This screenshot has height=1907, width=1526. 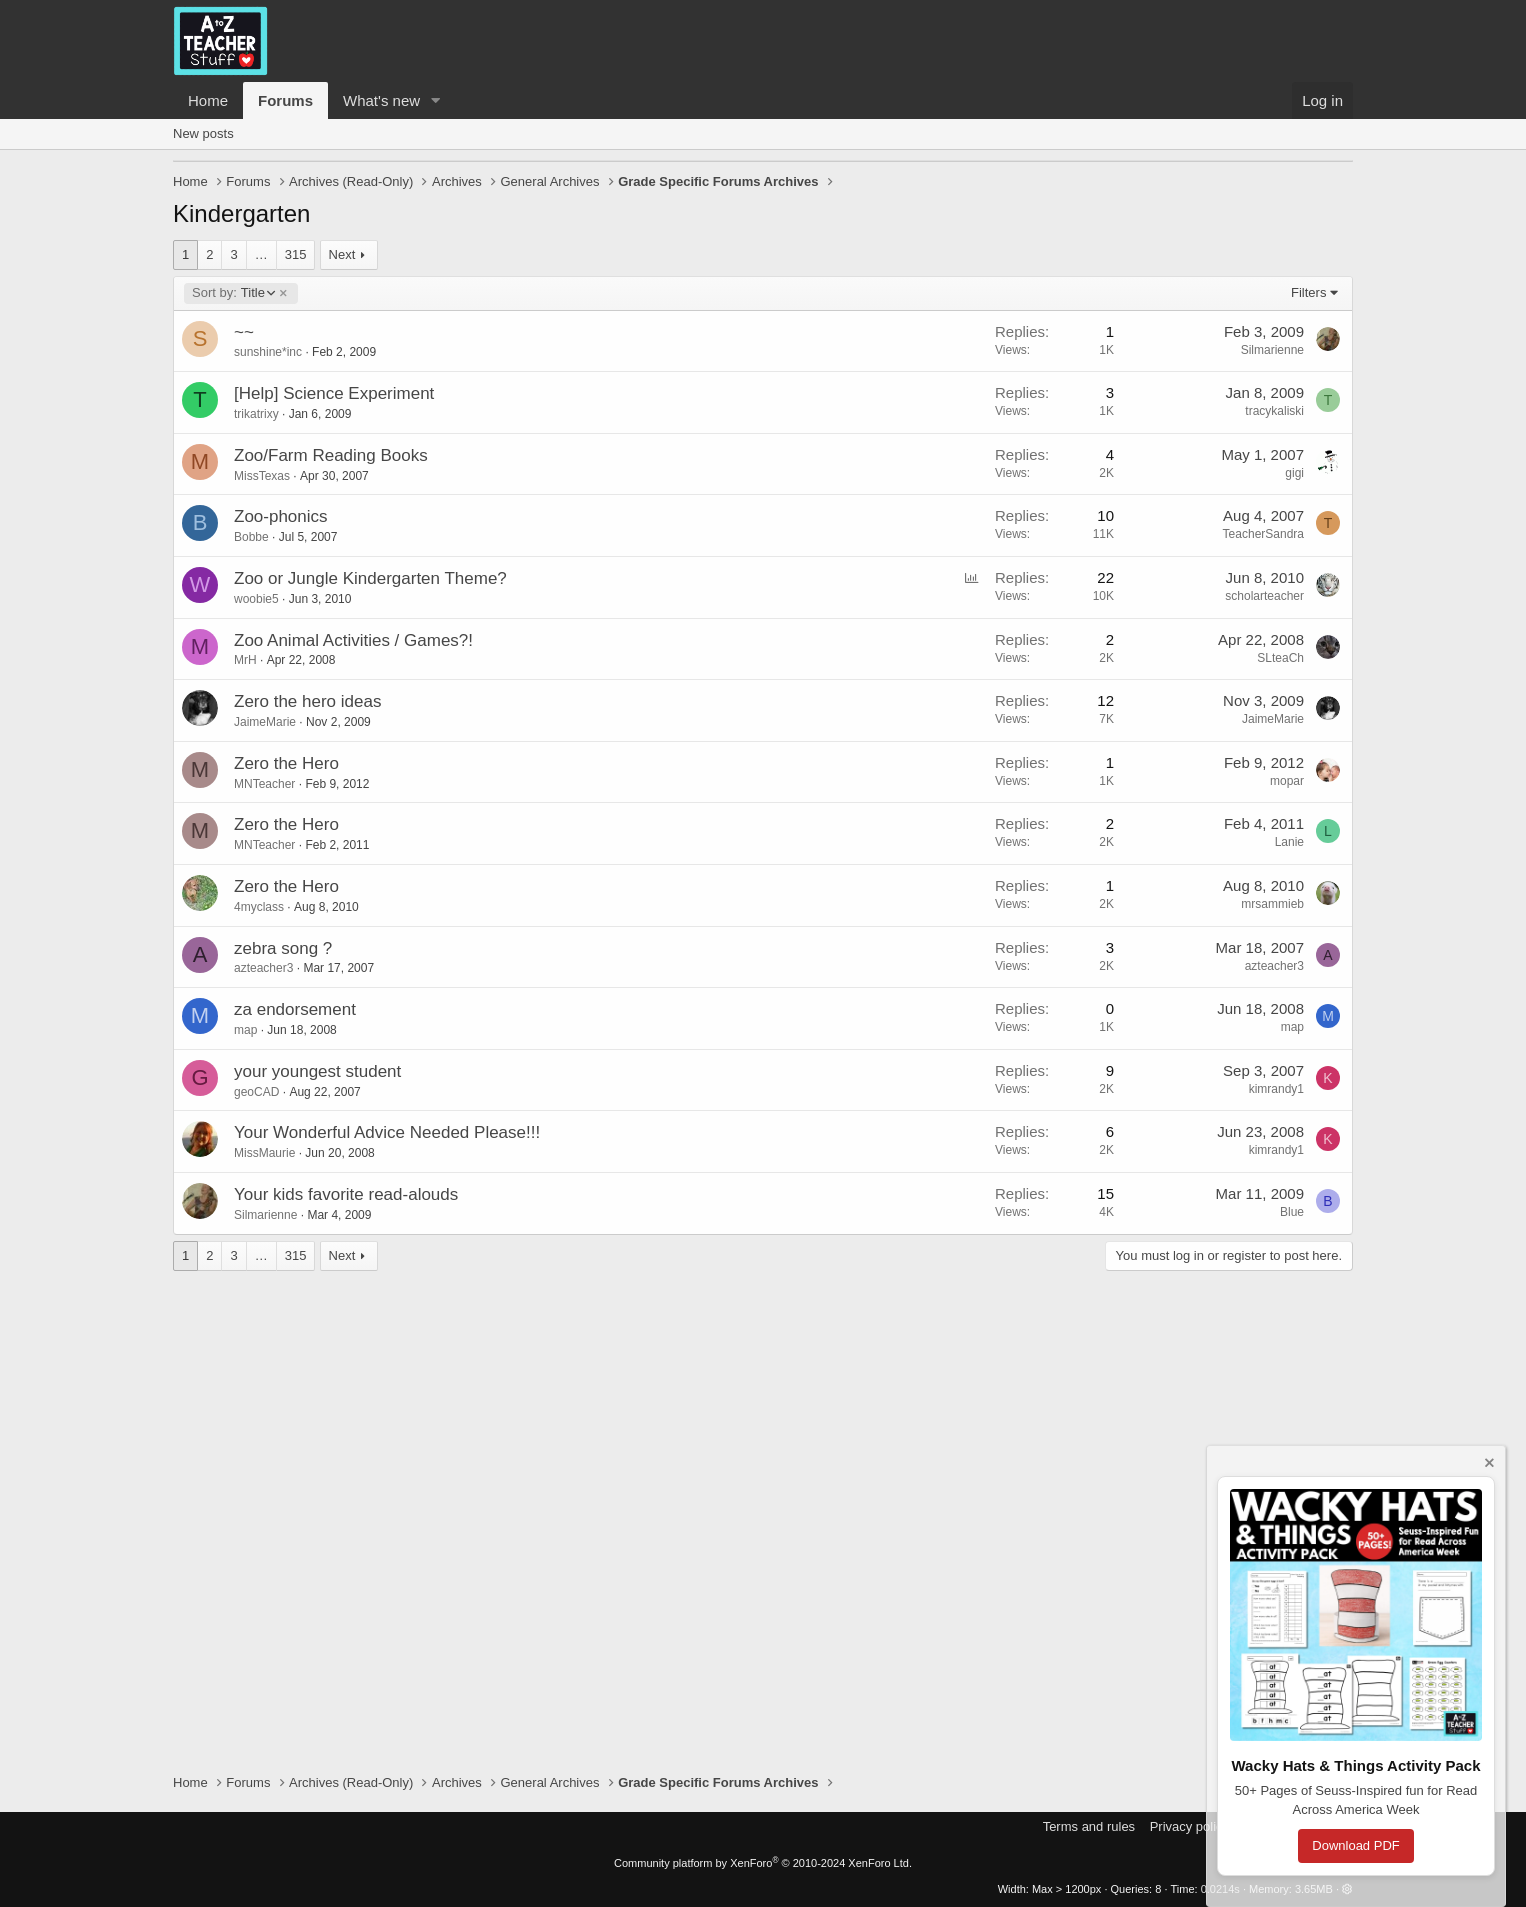 I want to click on 4myclass, so click(x=259, y=907).